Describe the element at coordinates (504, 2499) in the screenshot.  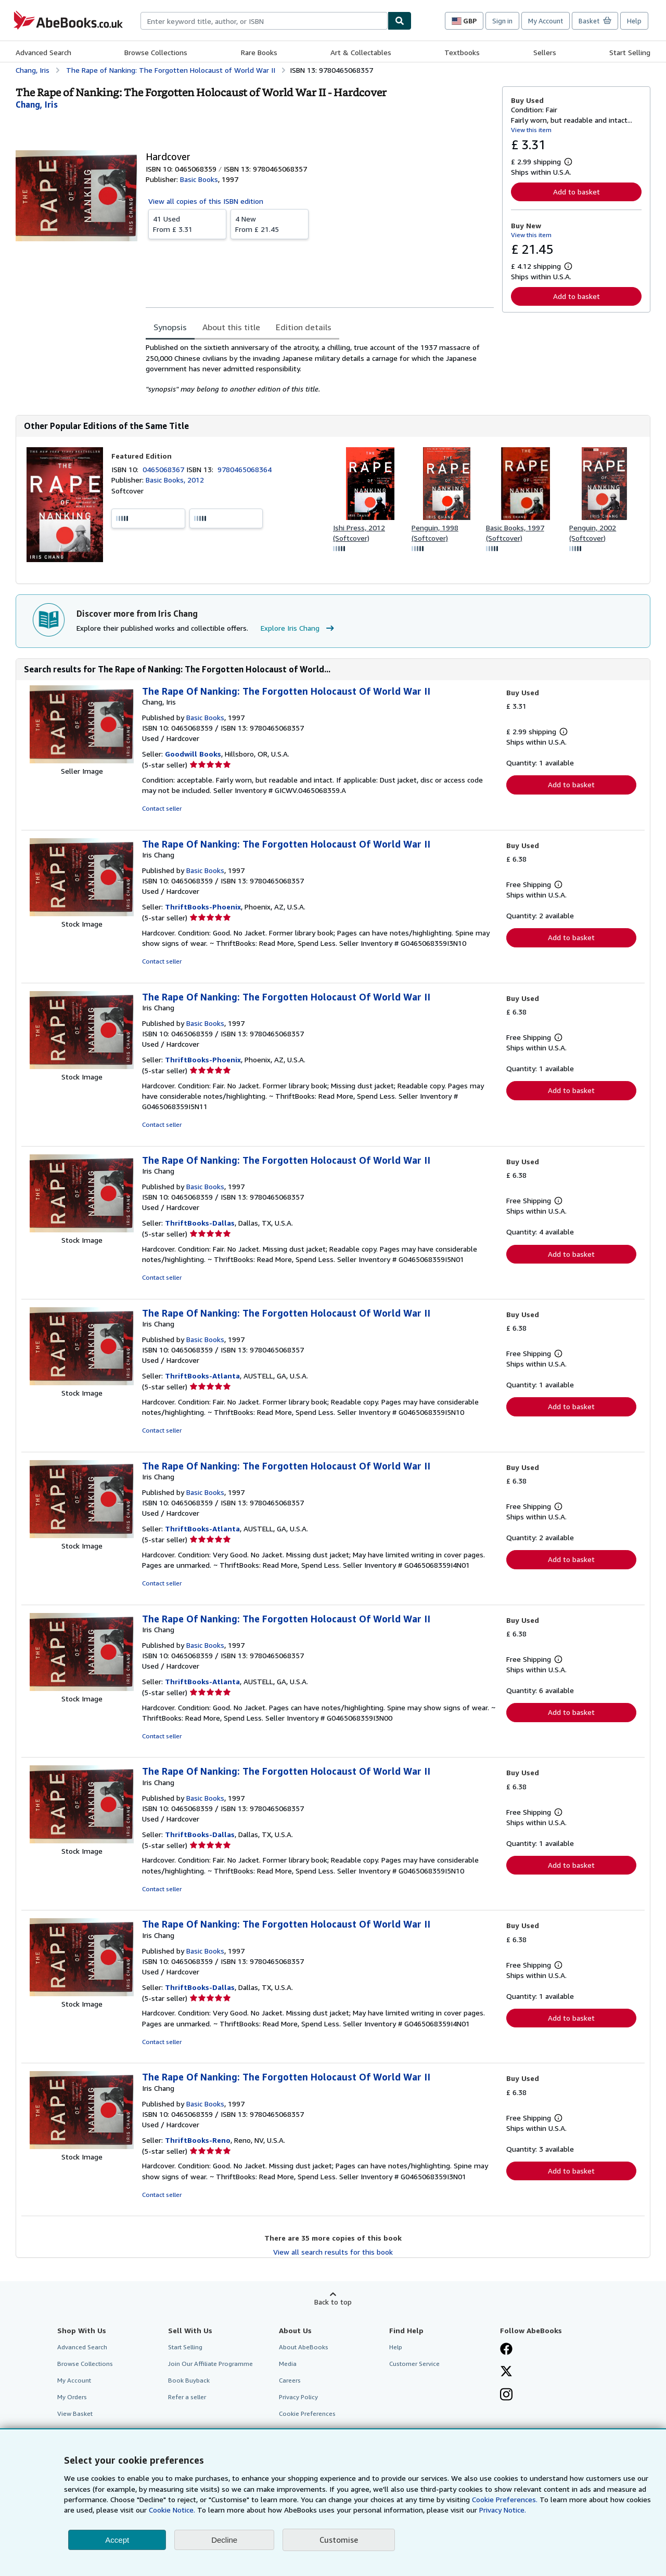
I see `Cookie Preferences.` at that location.